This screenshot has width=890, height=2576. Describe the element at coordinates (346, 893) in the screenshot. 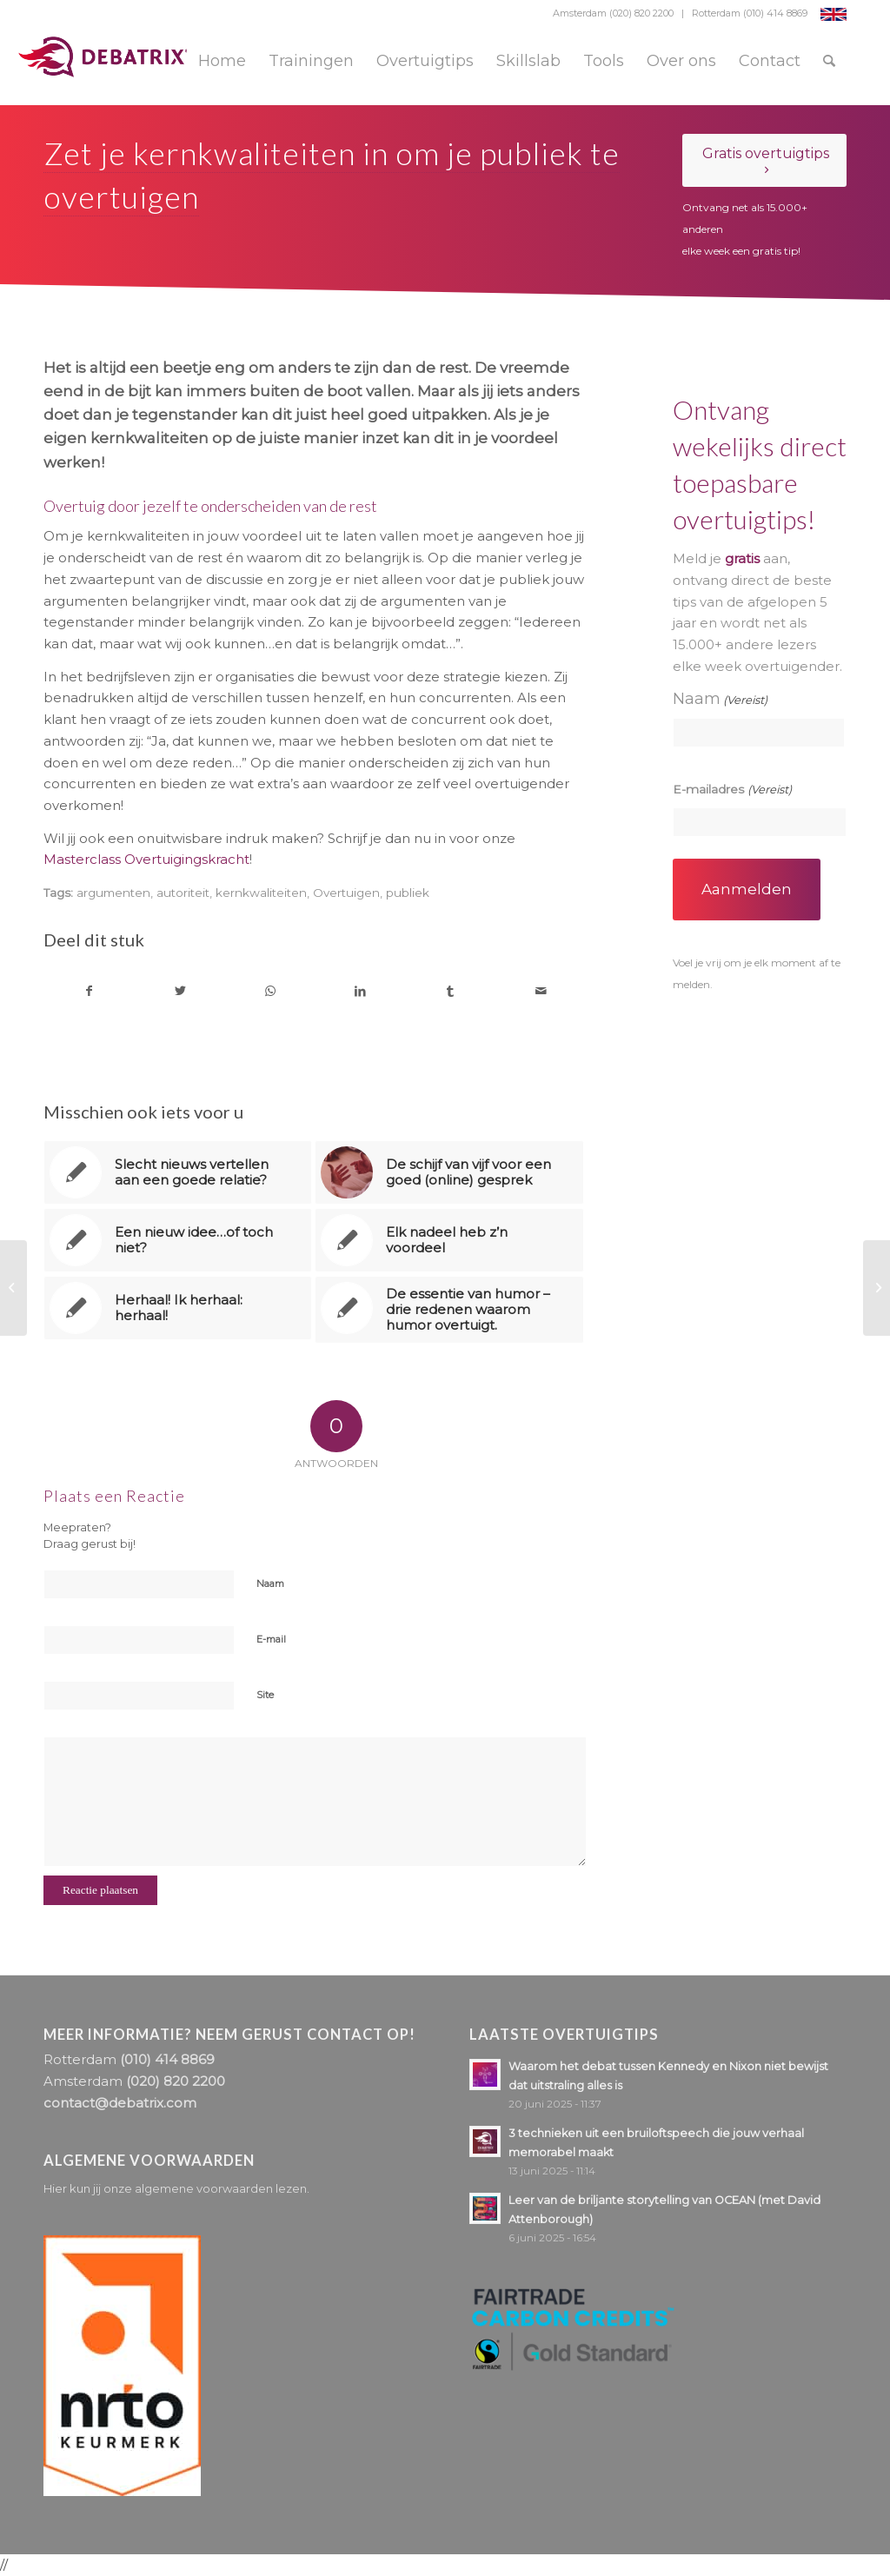

I see `Overtuigen` at that location.